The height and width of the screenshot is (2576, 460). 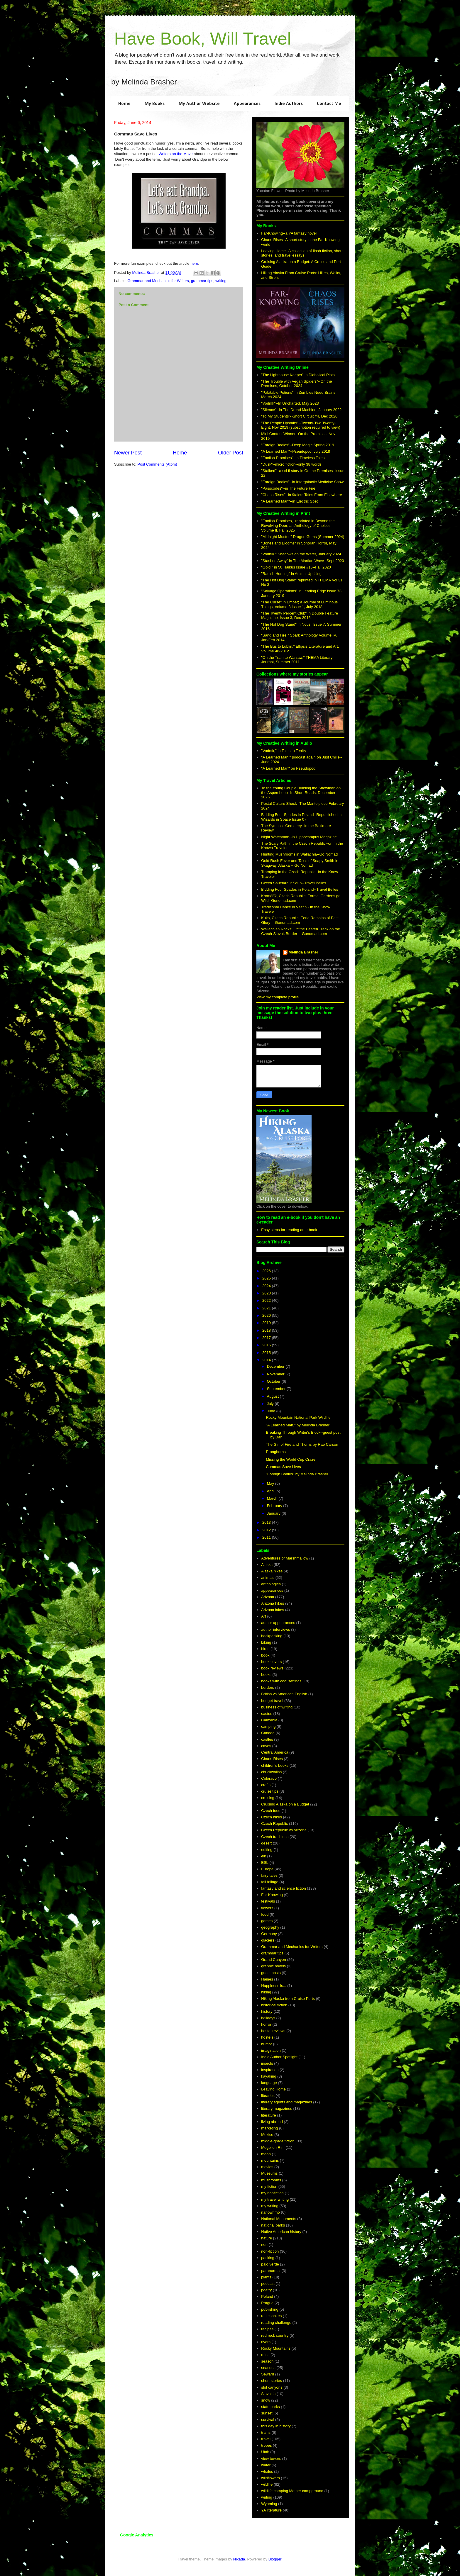 What do you see at coordinates (298, 837) in the screenshot?
I see `Night Watchman--in Hippocampus Magazine` at bounding box center [298, 837].